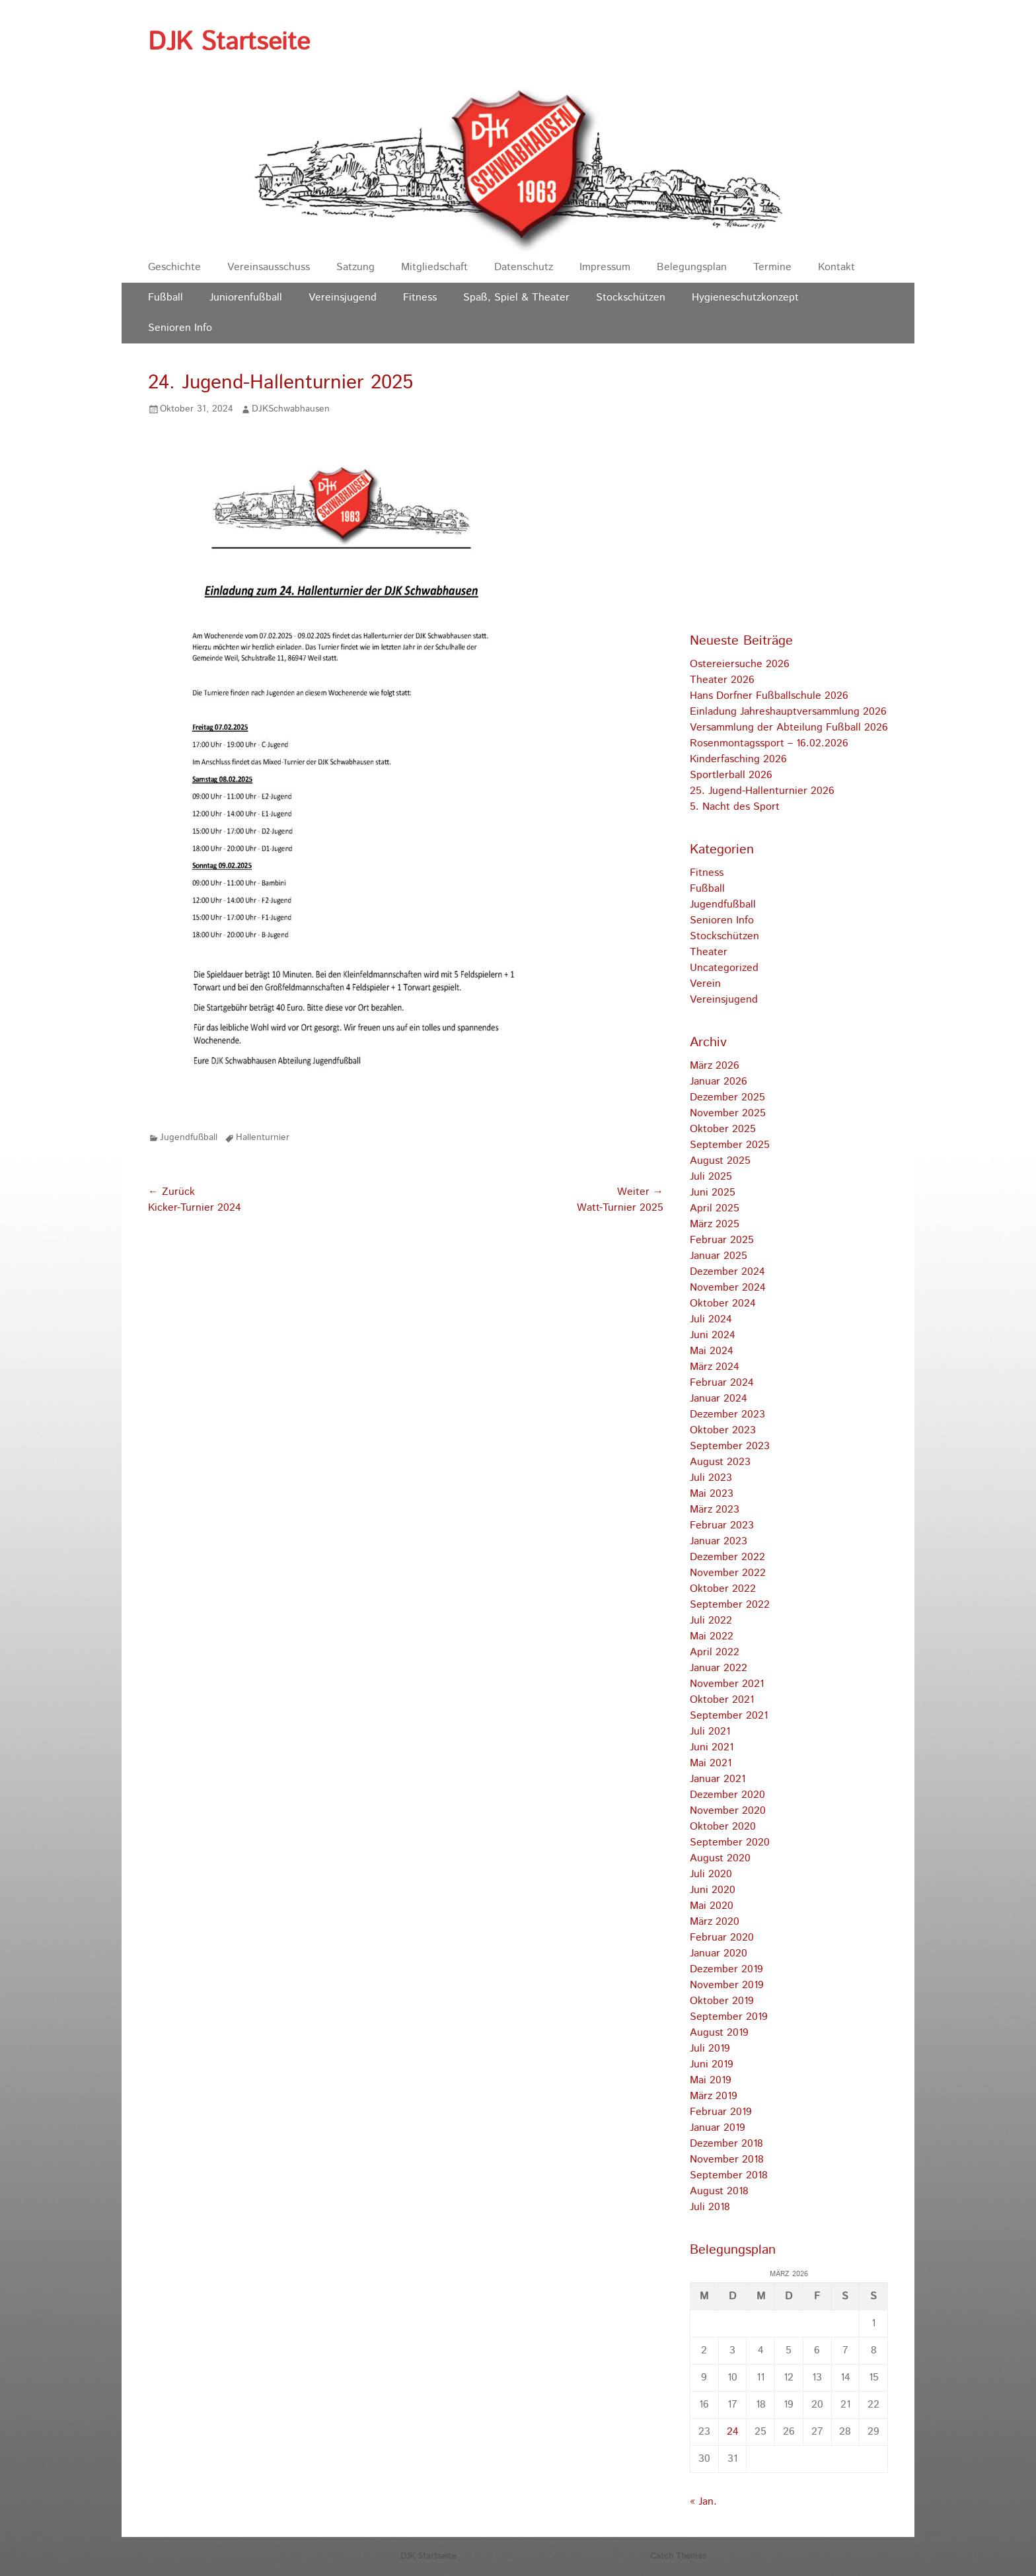 The image size is (1036, 2576). What do you see at coordinates (730, 1604) in the screenshot?
I see `September 2022` at bounding box center [730, 1604].